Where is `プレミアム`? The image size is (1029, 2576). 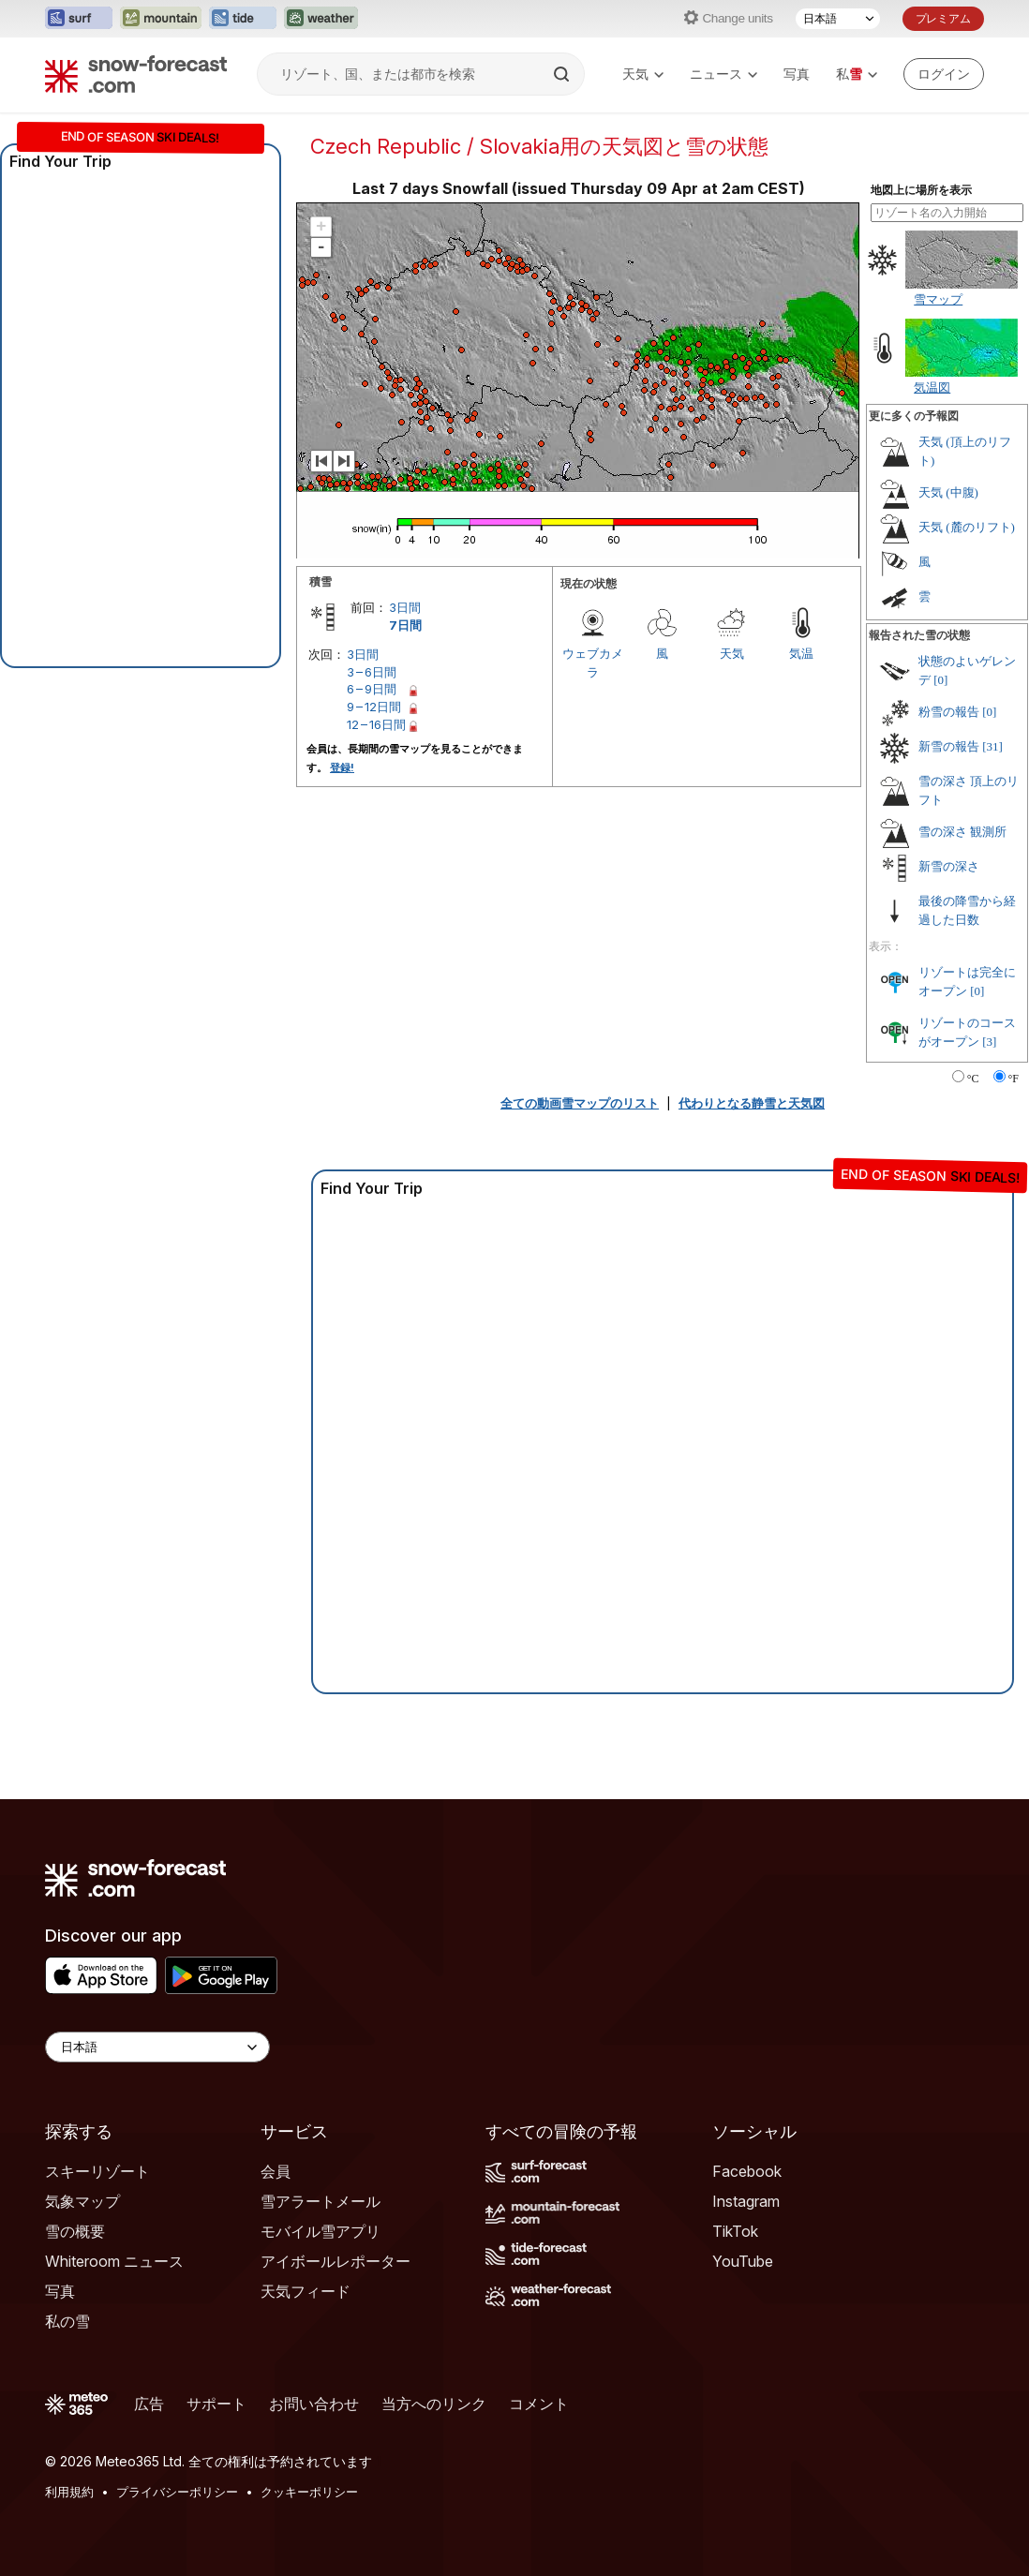
プレミアム is located at coordinates (943, 18).